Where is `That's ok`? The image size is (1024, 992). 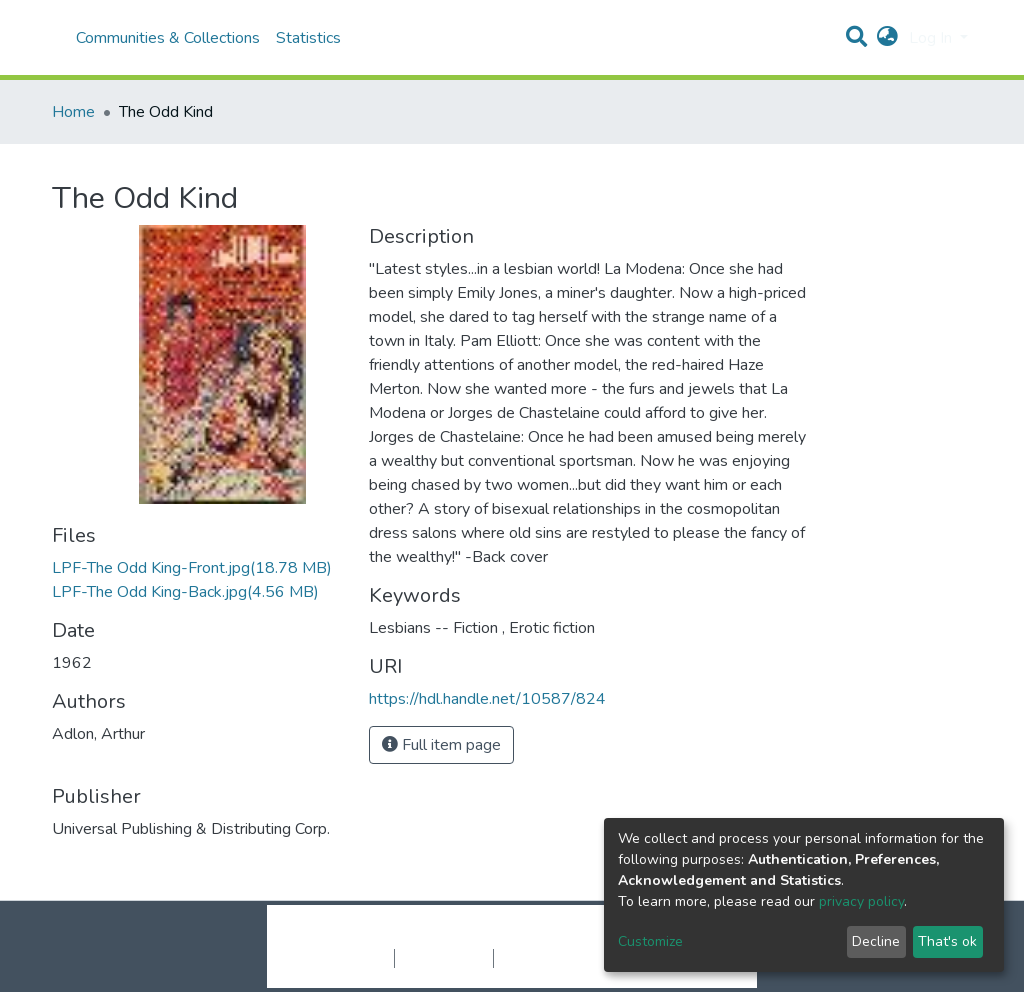 That's ok is located at coordinates (947, 941).